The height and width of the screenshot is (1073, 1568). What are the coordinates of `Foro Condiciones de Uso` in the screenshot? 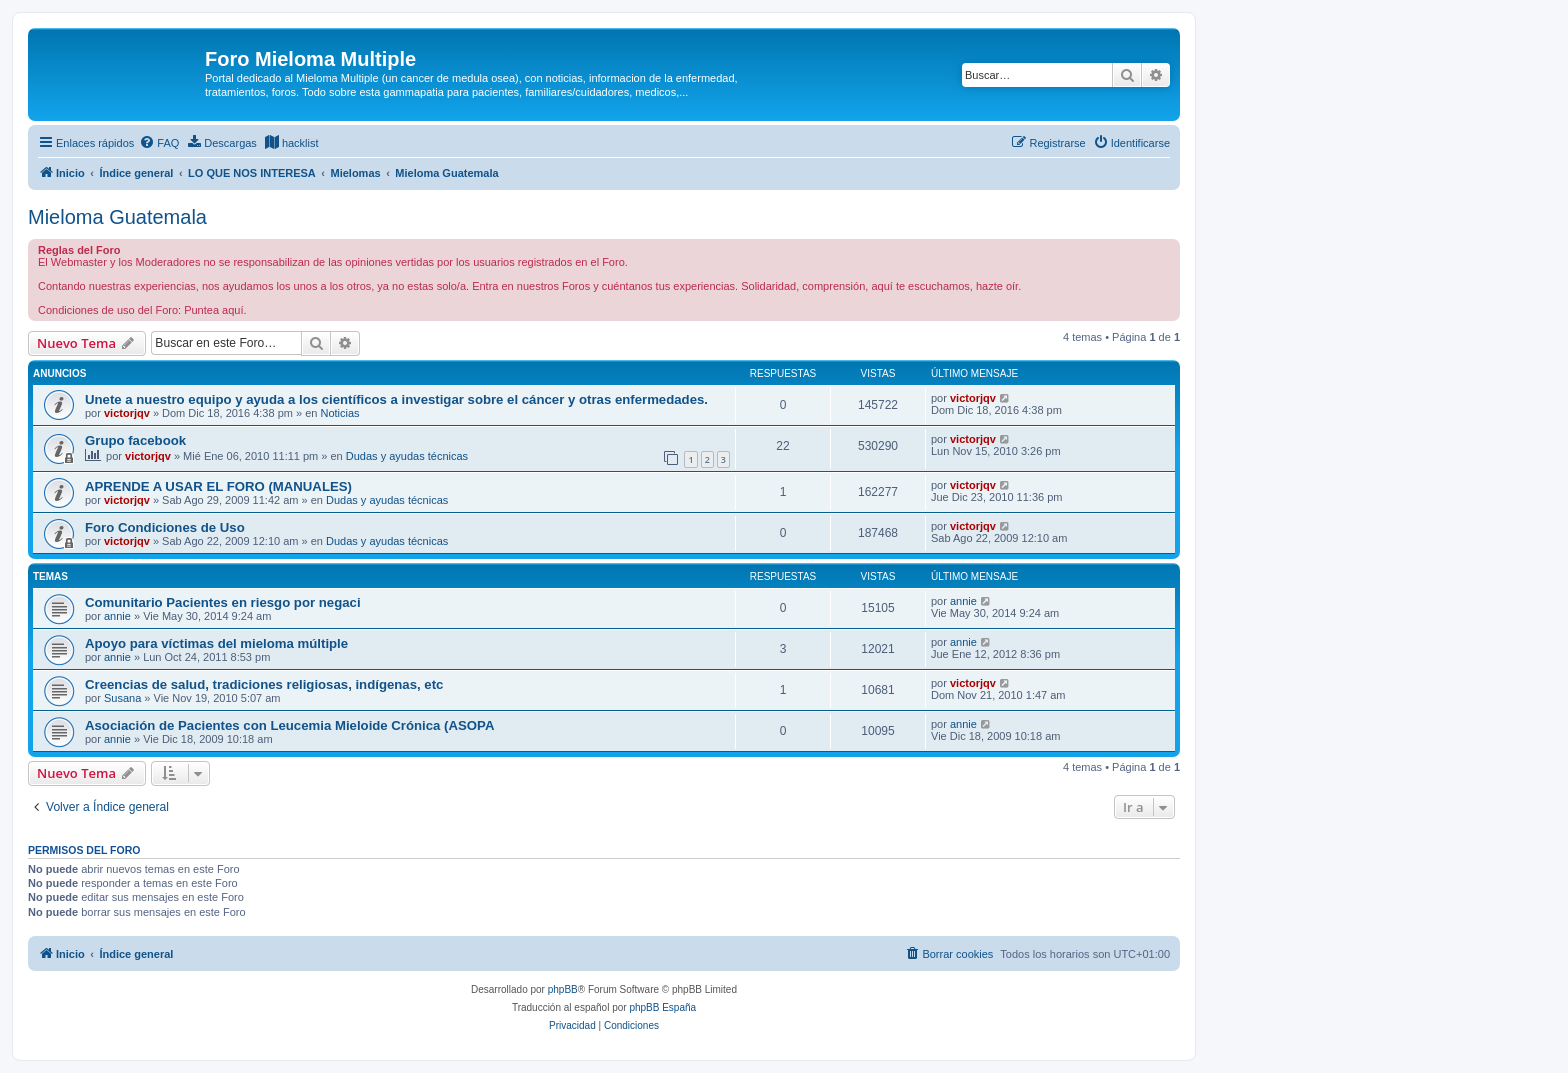 It's located at (165, 527).